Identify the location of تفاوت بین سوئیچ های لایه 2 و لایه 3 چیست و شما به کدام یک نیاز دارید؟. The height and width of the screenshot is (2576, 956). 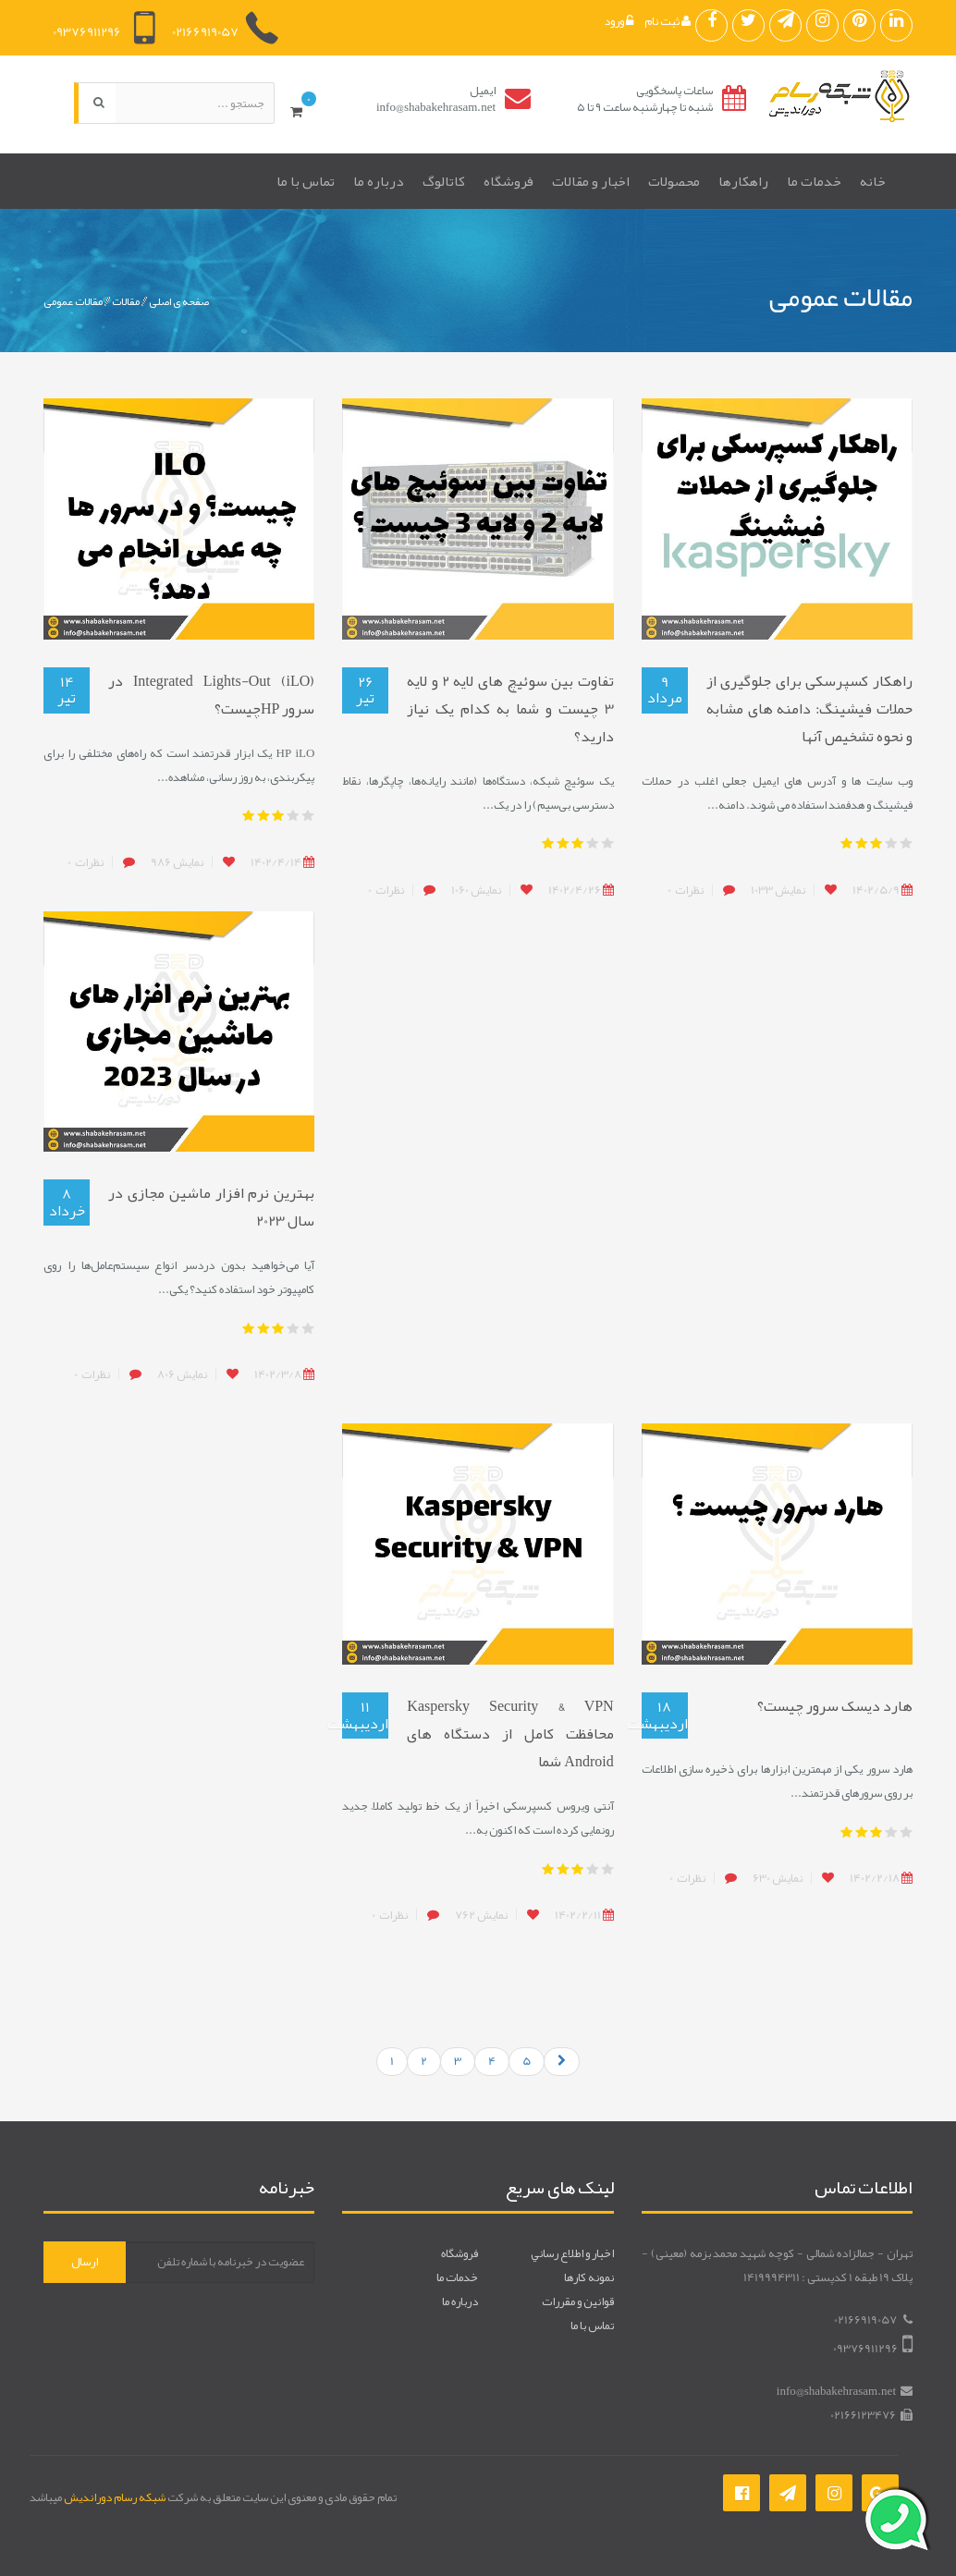
(510, 708).